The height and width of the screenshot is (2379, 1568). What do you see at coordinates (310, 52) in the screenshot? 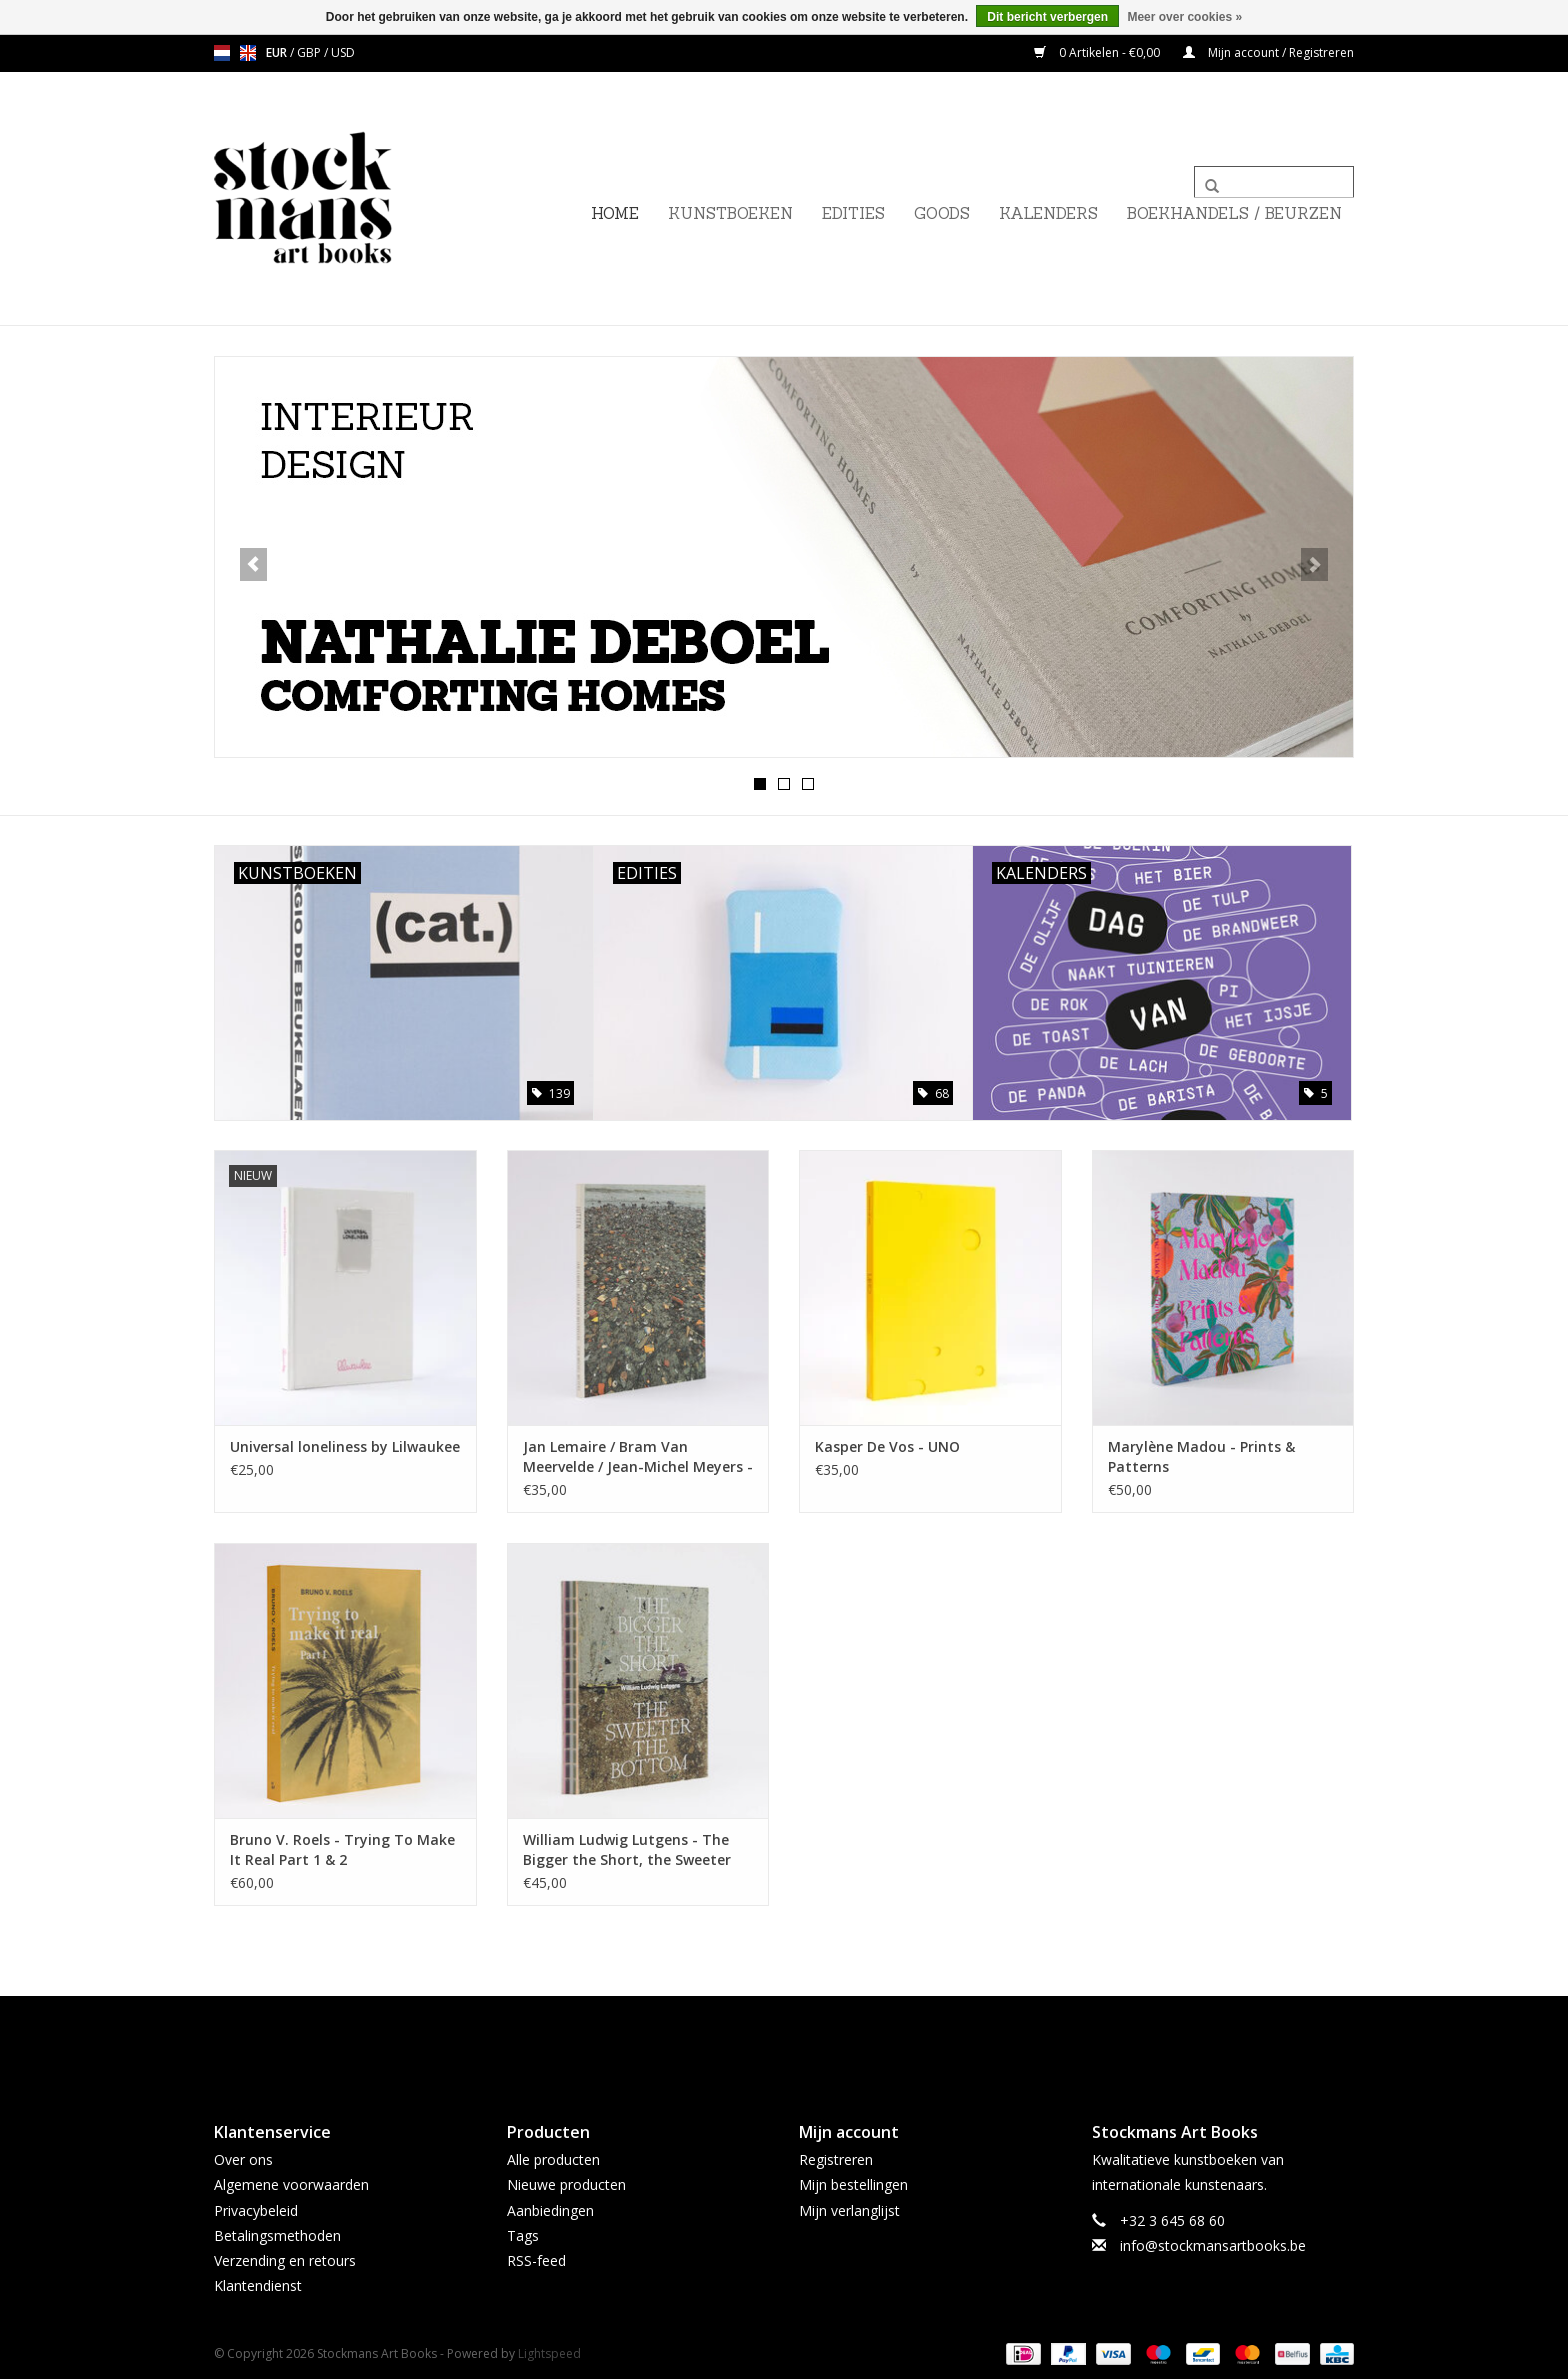
I see `GBP [Schakelen naar valuta gbp]` at bounding box center [310, 52].